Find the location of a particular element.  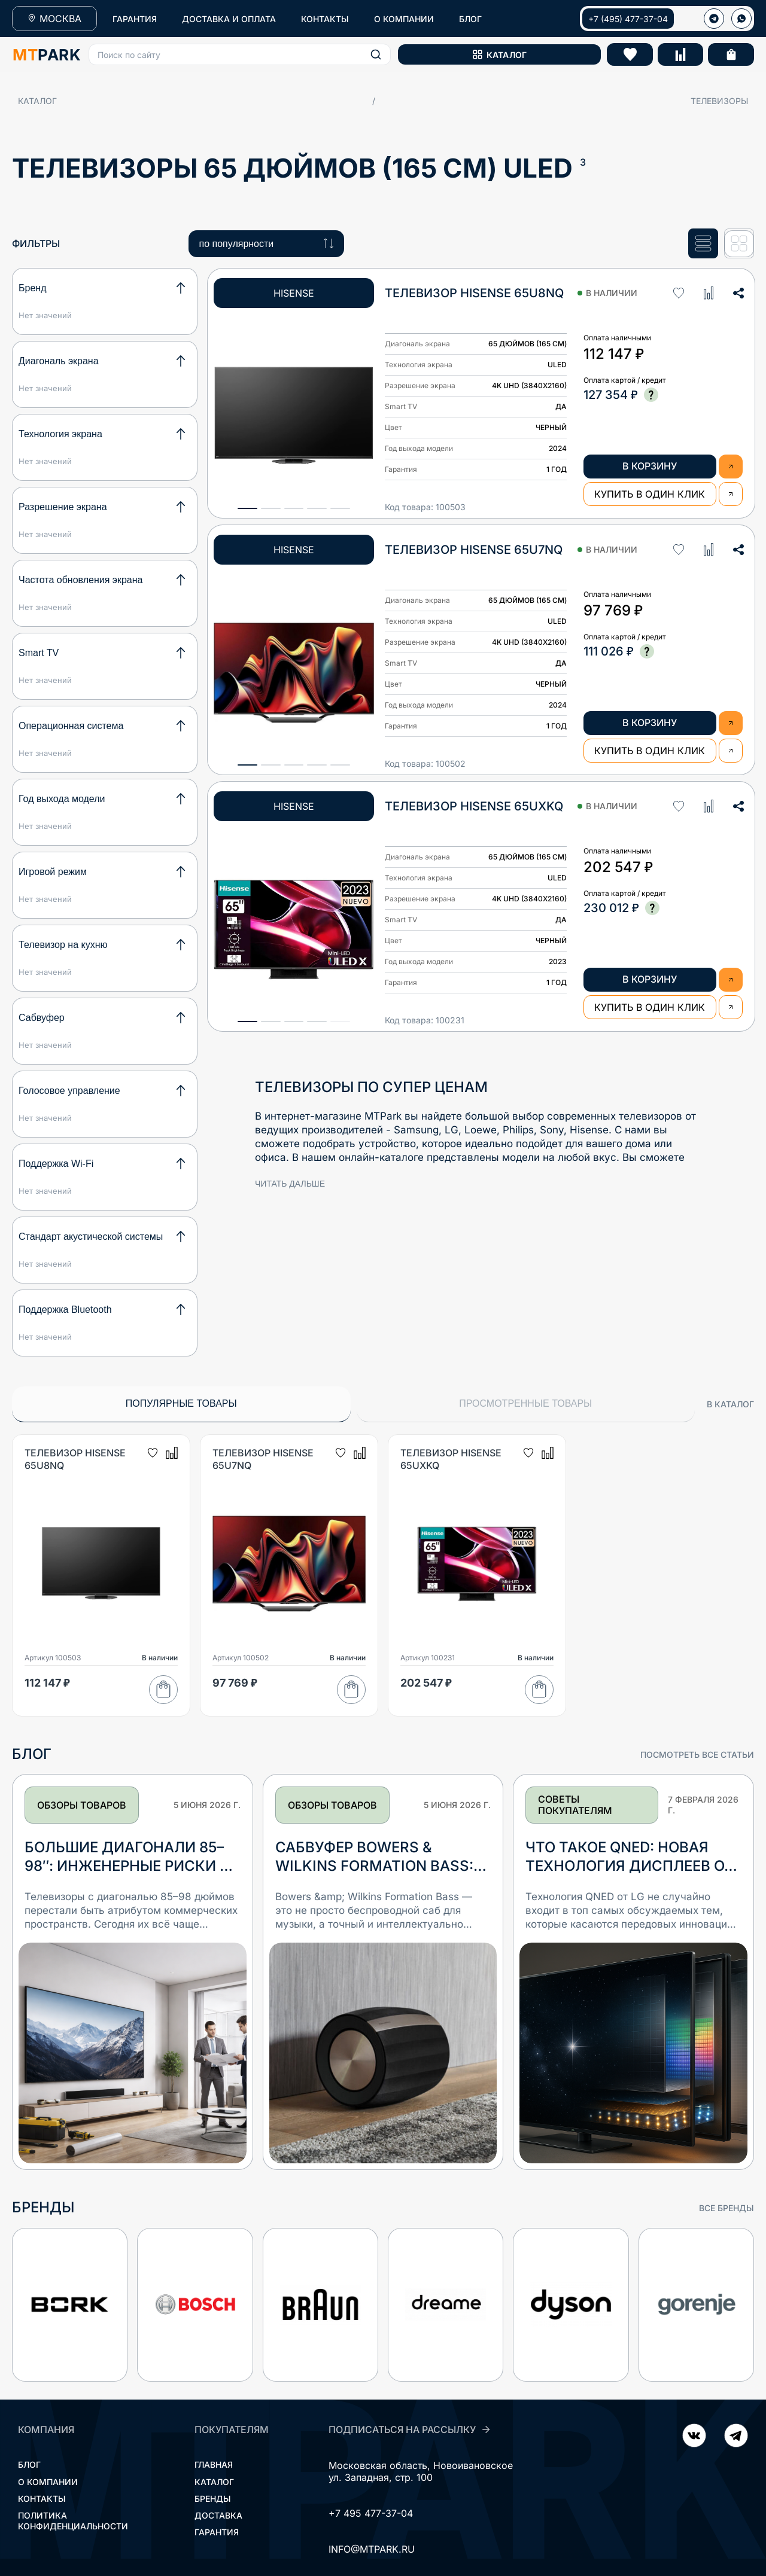

[Список] is located at coordinates (703, 243).